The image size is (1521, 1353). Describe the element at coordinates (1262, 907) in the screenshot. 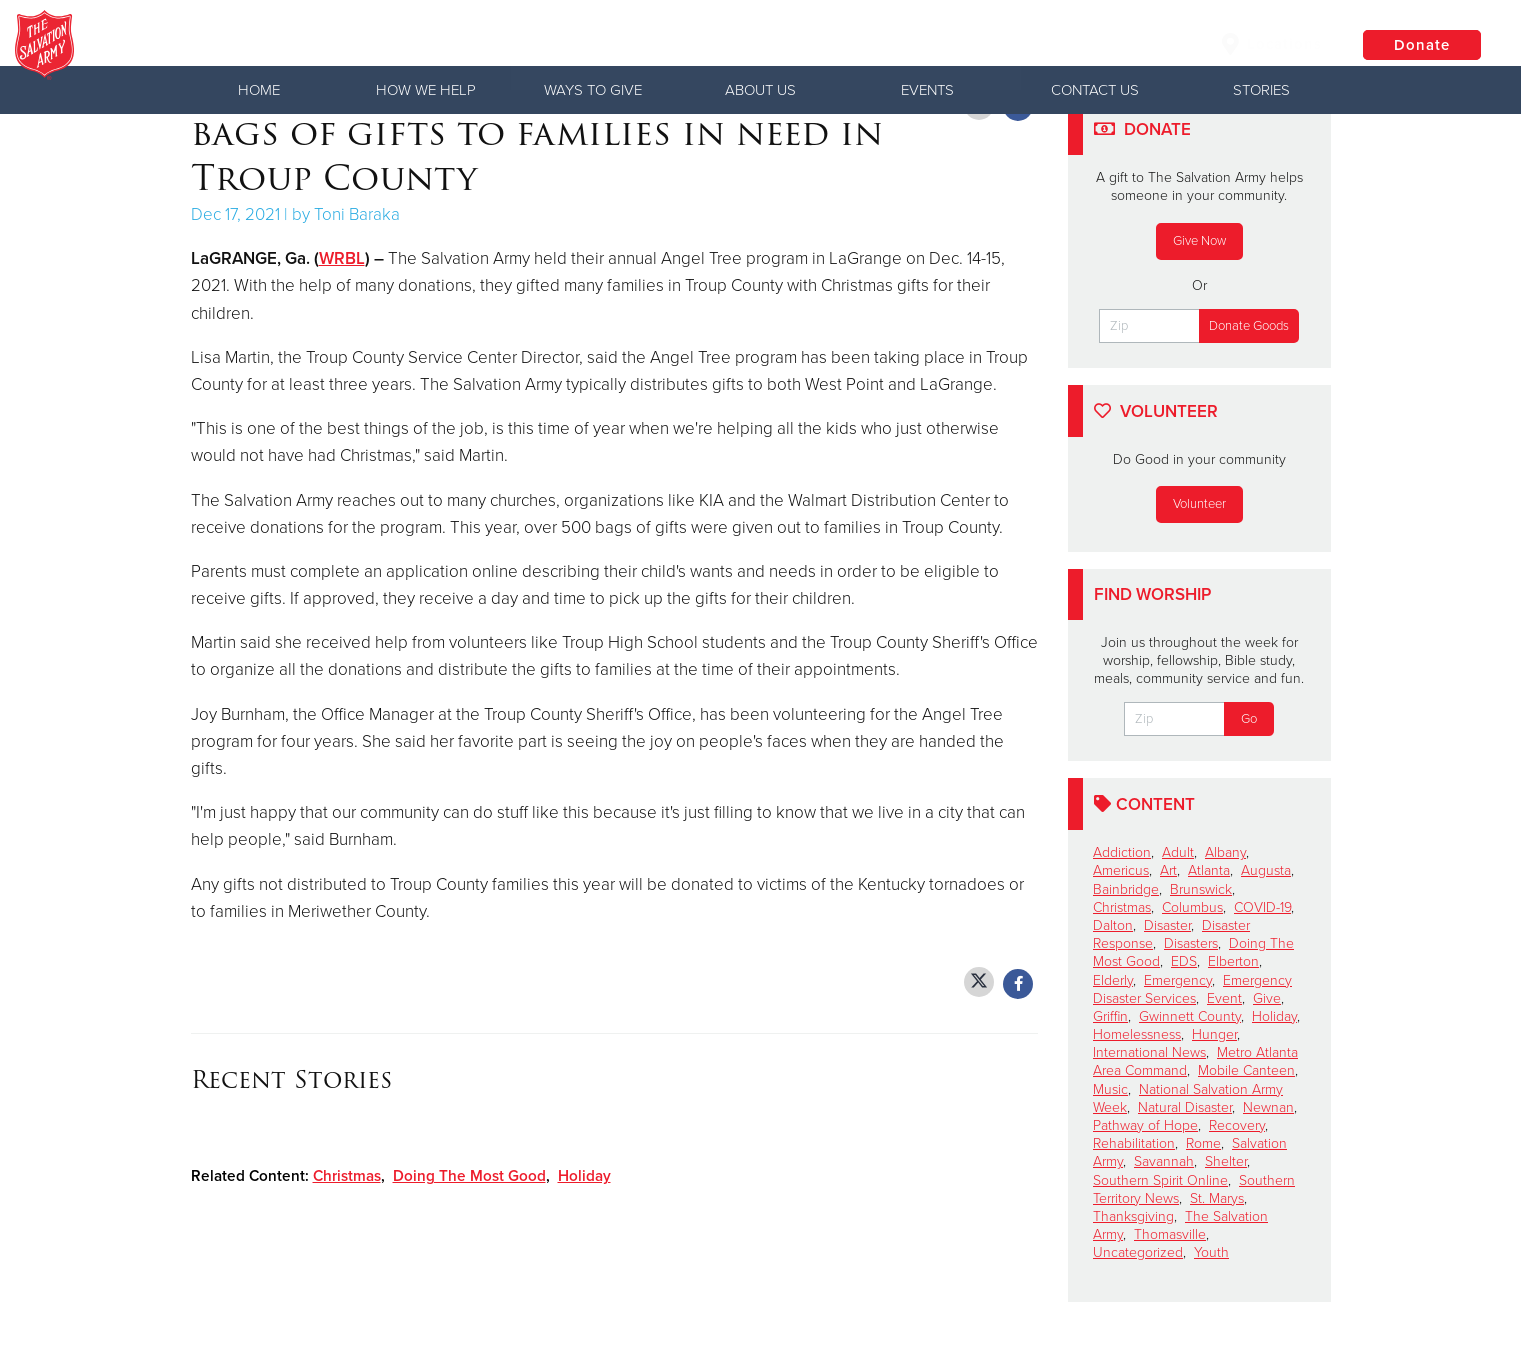

I see `COVID-19` at that location.